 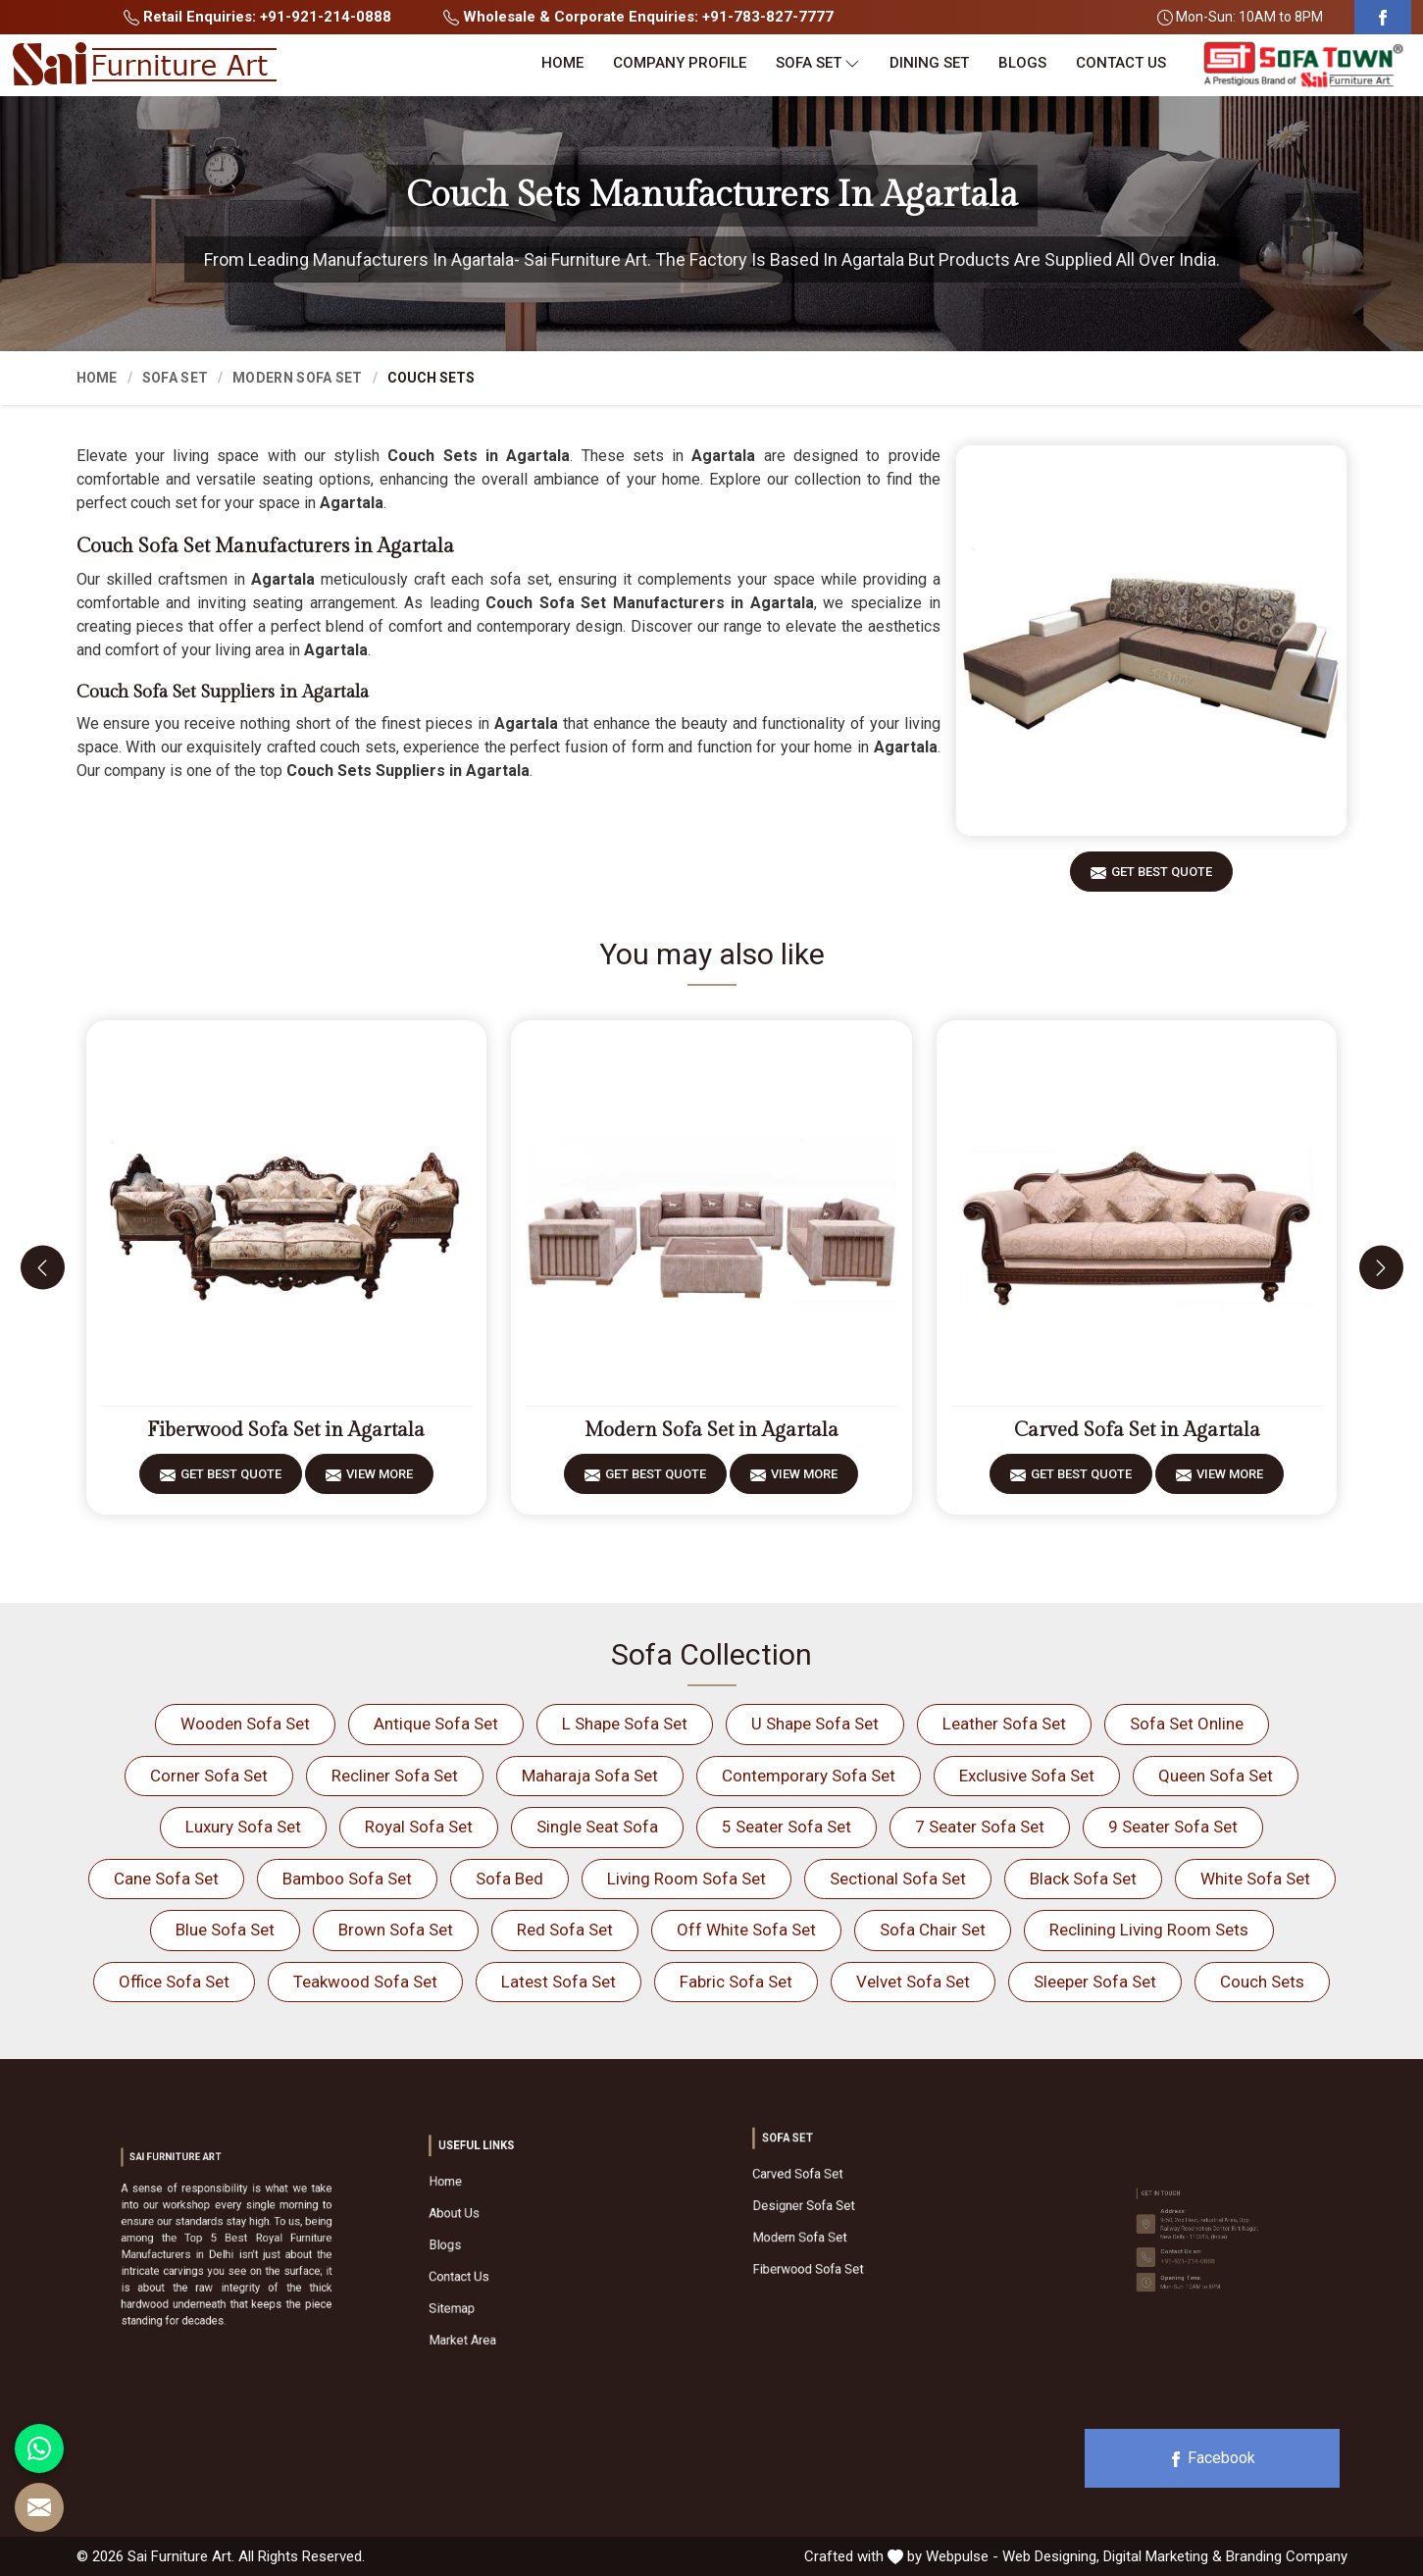 What do you see at coordinates (1022, 63) in the screenshot?
I see `Blogs` at bounding box center [1022, 63].